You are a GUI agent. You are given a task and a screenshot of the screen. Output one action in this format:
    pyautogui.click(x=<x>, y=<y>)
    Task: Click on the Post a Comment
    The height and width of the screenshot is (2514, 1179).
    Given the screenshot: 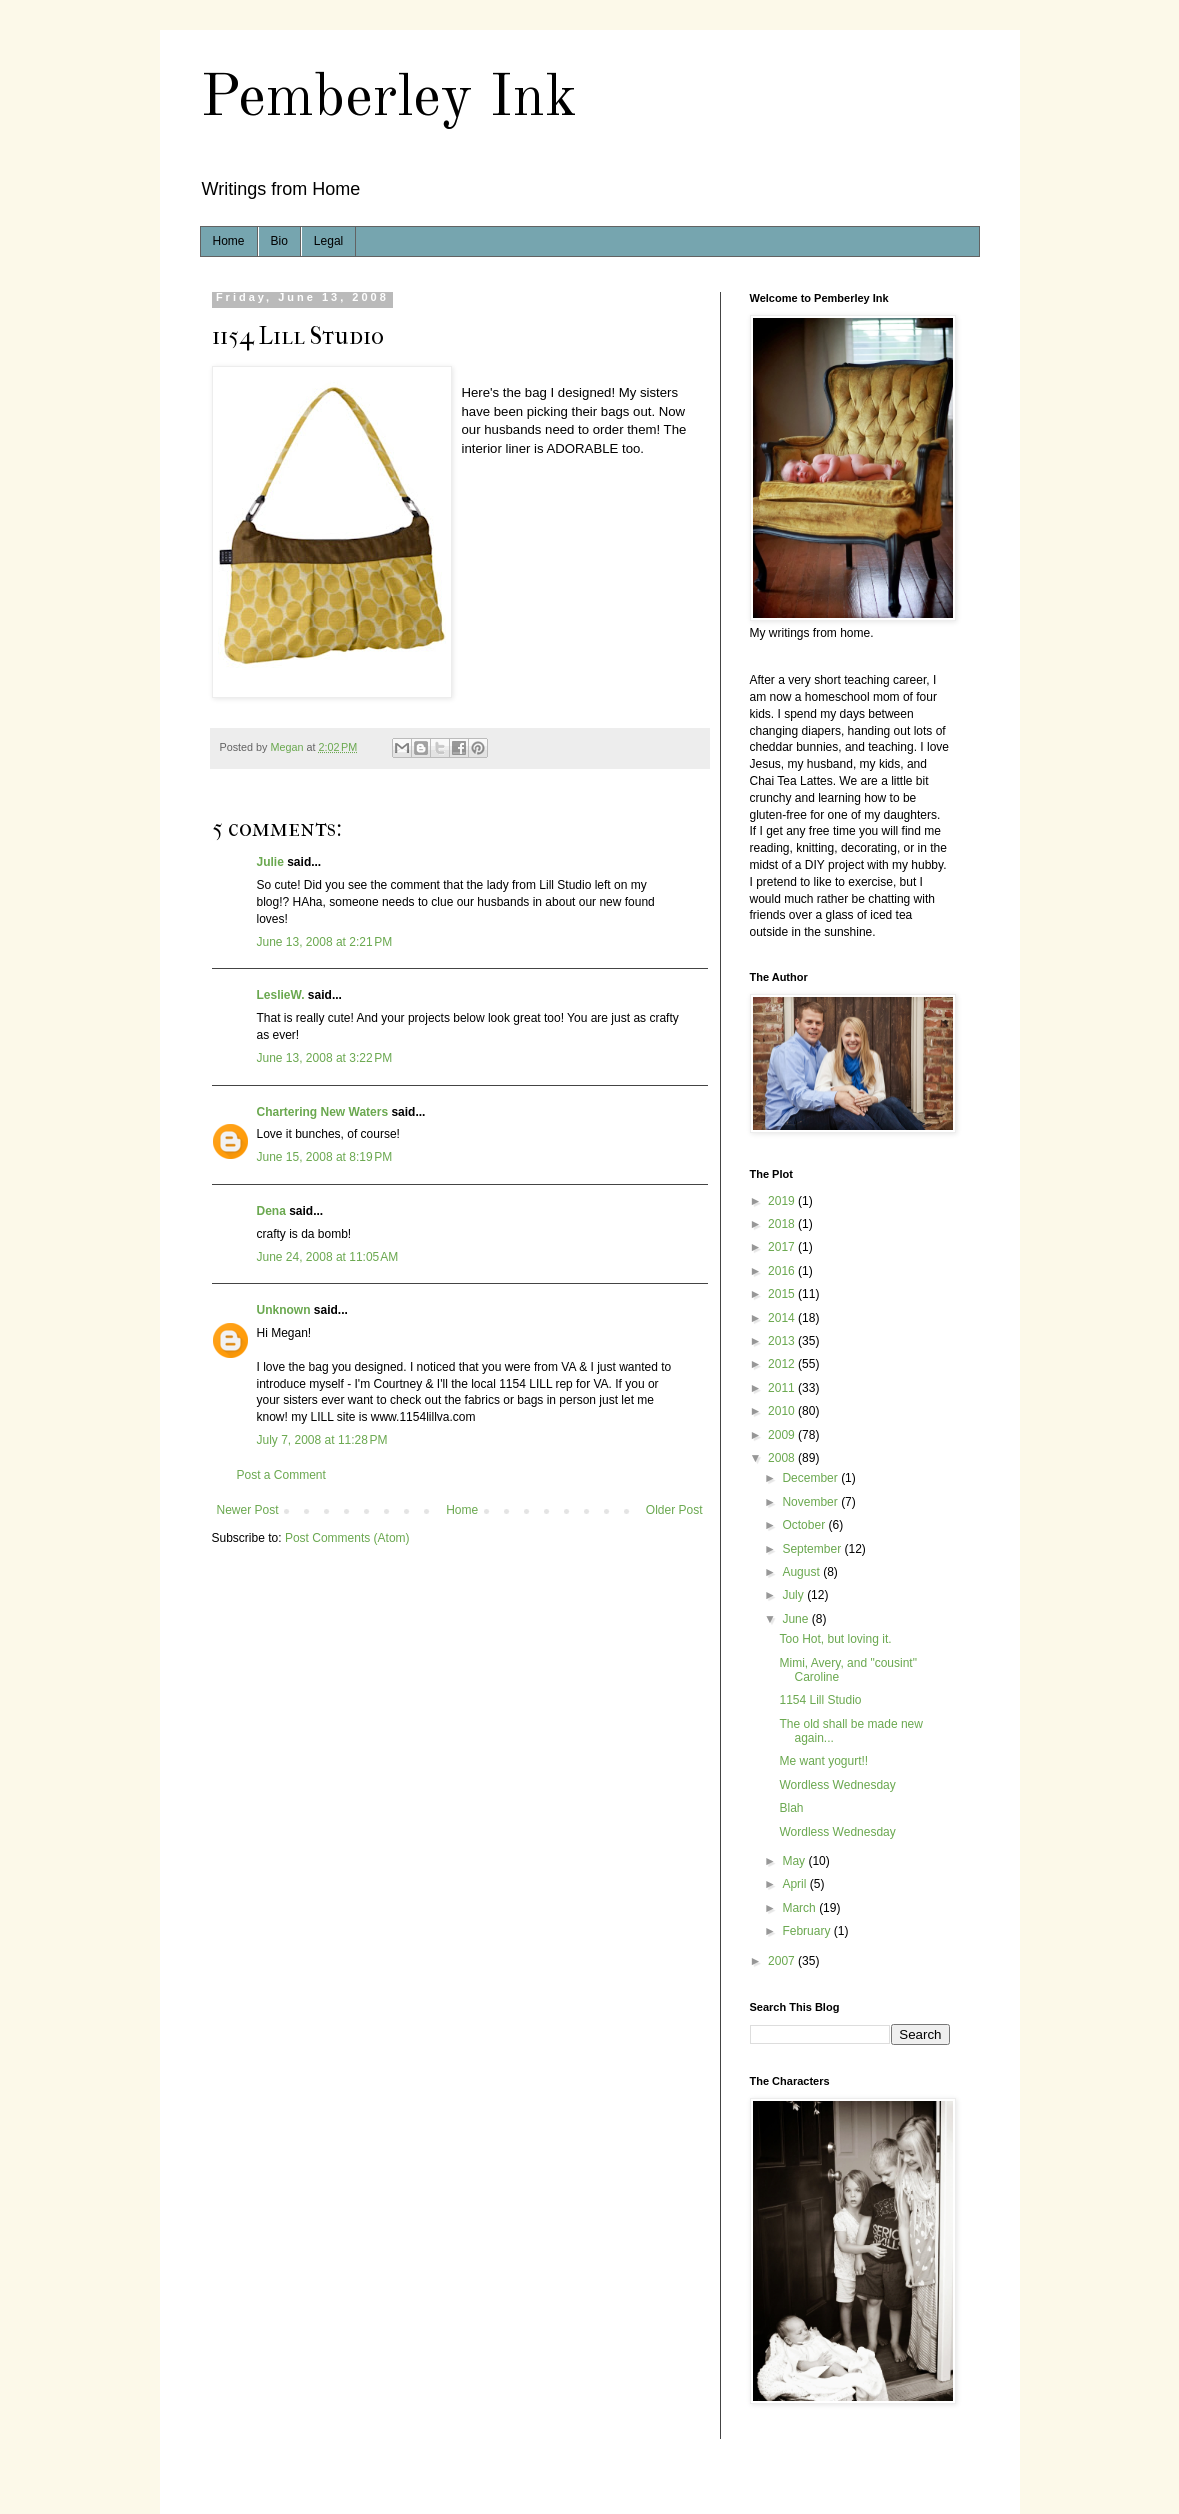 What is the action you would take?
    pyautogui.click(x=281, y=1475)
    